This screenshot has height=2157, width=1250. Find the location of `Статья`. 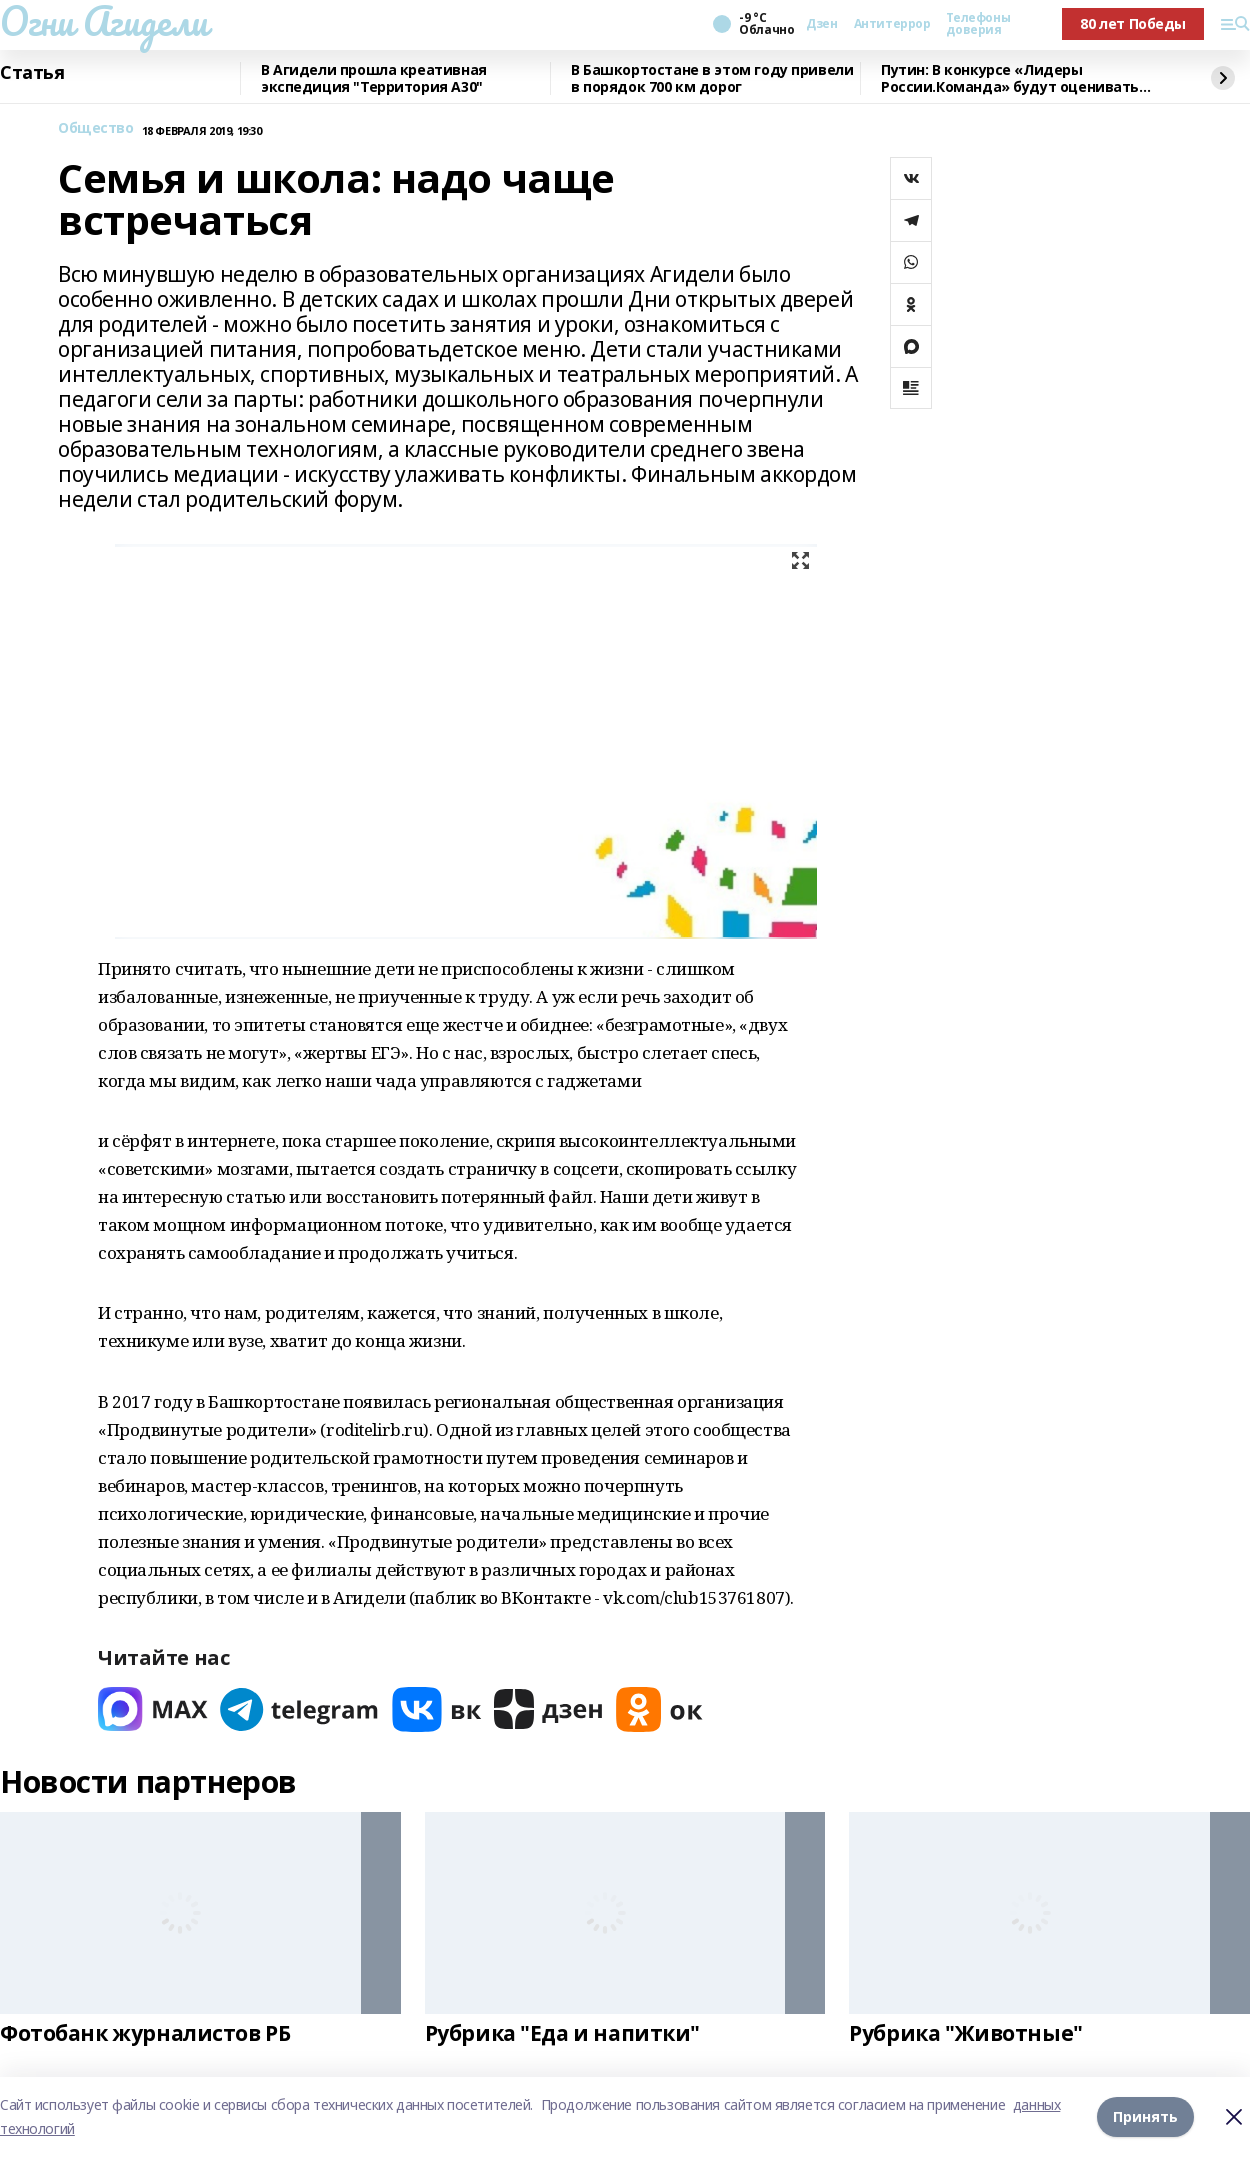

Статья is located at coordinates (32, 73).